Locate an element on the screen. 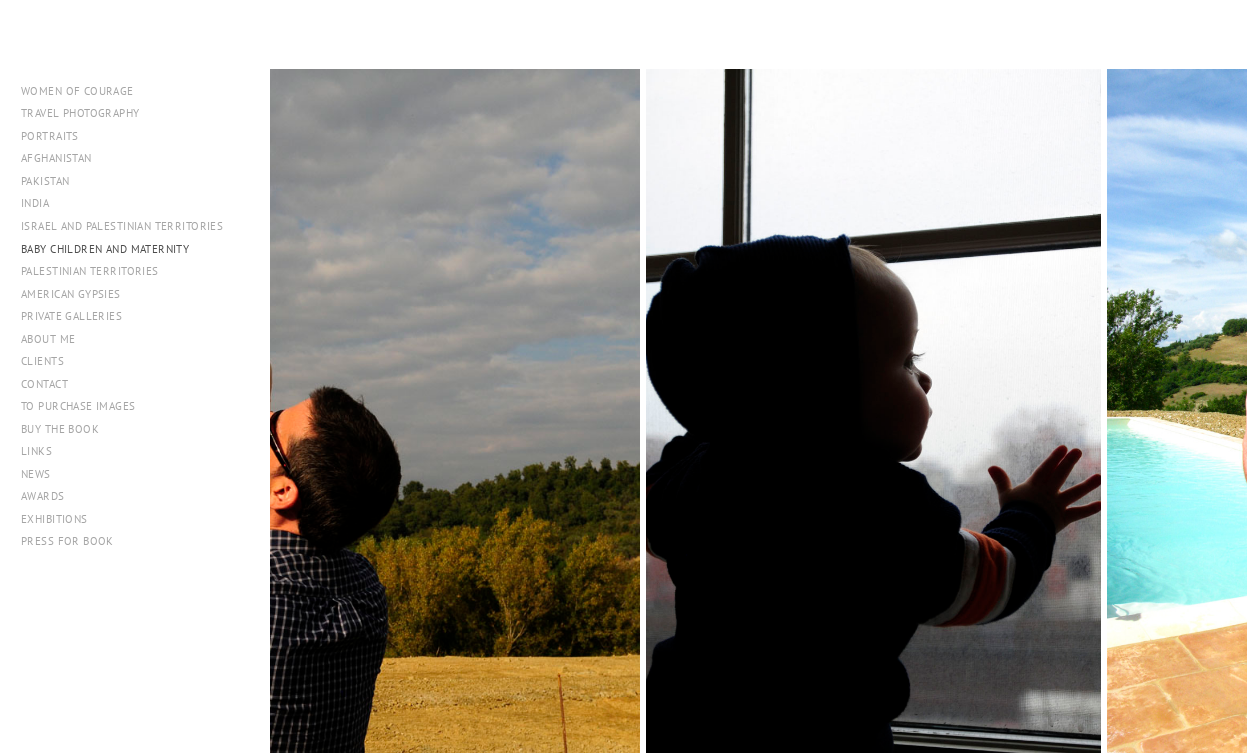 Image resolution: width=1247 pixels, height=753 pixels. Baby Children and Maternity is located at coordinates (105, 249).